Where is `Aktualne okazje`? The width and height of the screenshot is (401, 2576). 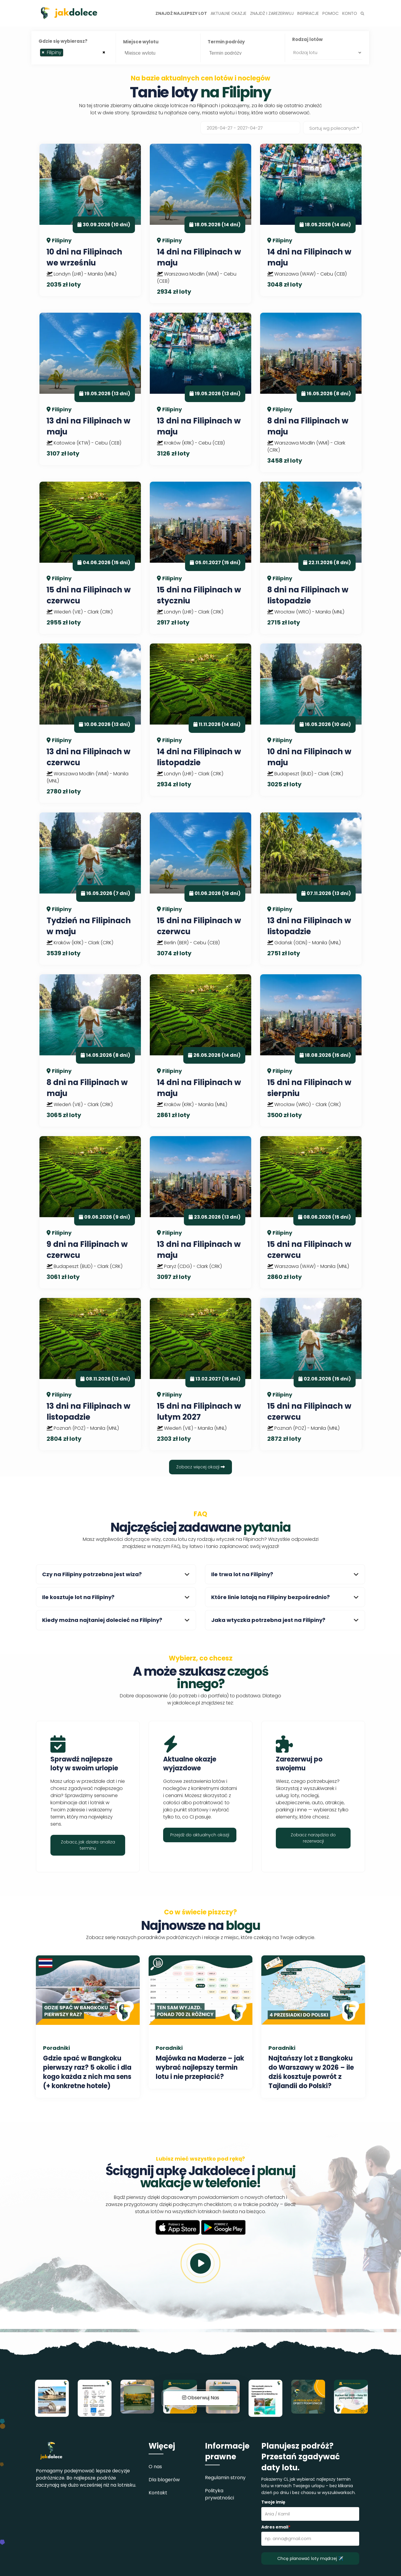 Aktualne okazje is located at coordinates (228, 13).